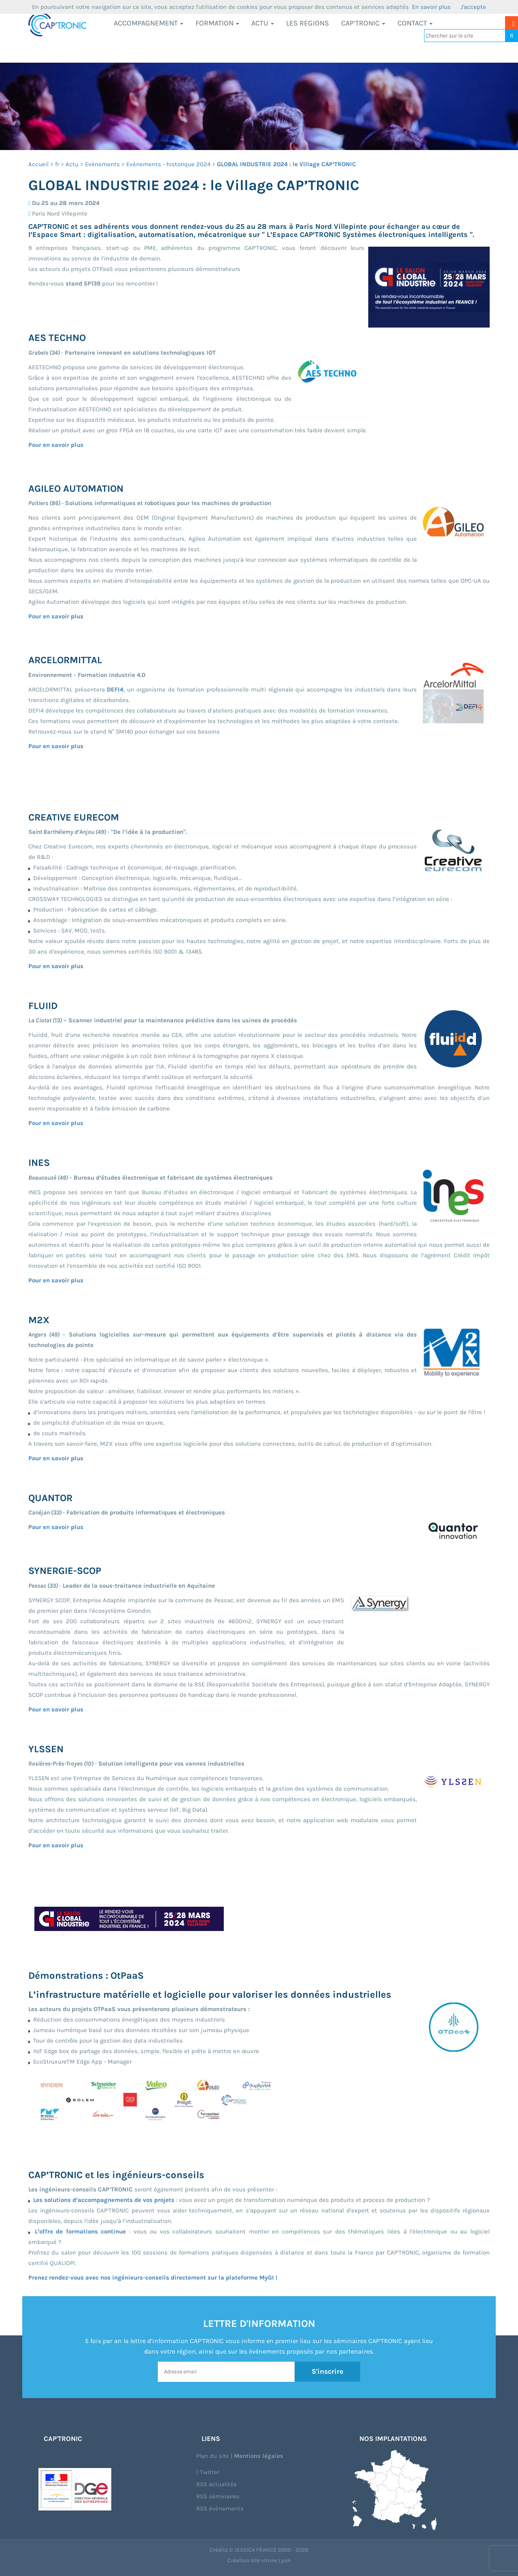  Describe the element at coordinates (218, 2496) in the screenshot. I see `RSS séminaires` at that location.